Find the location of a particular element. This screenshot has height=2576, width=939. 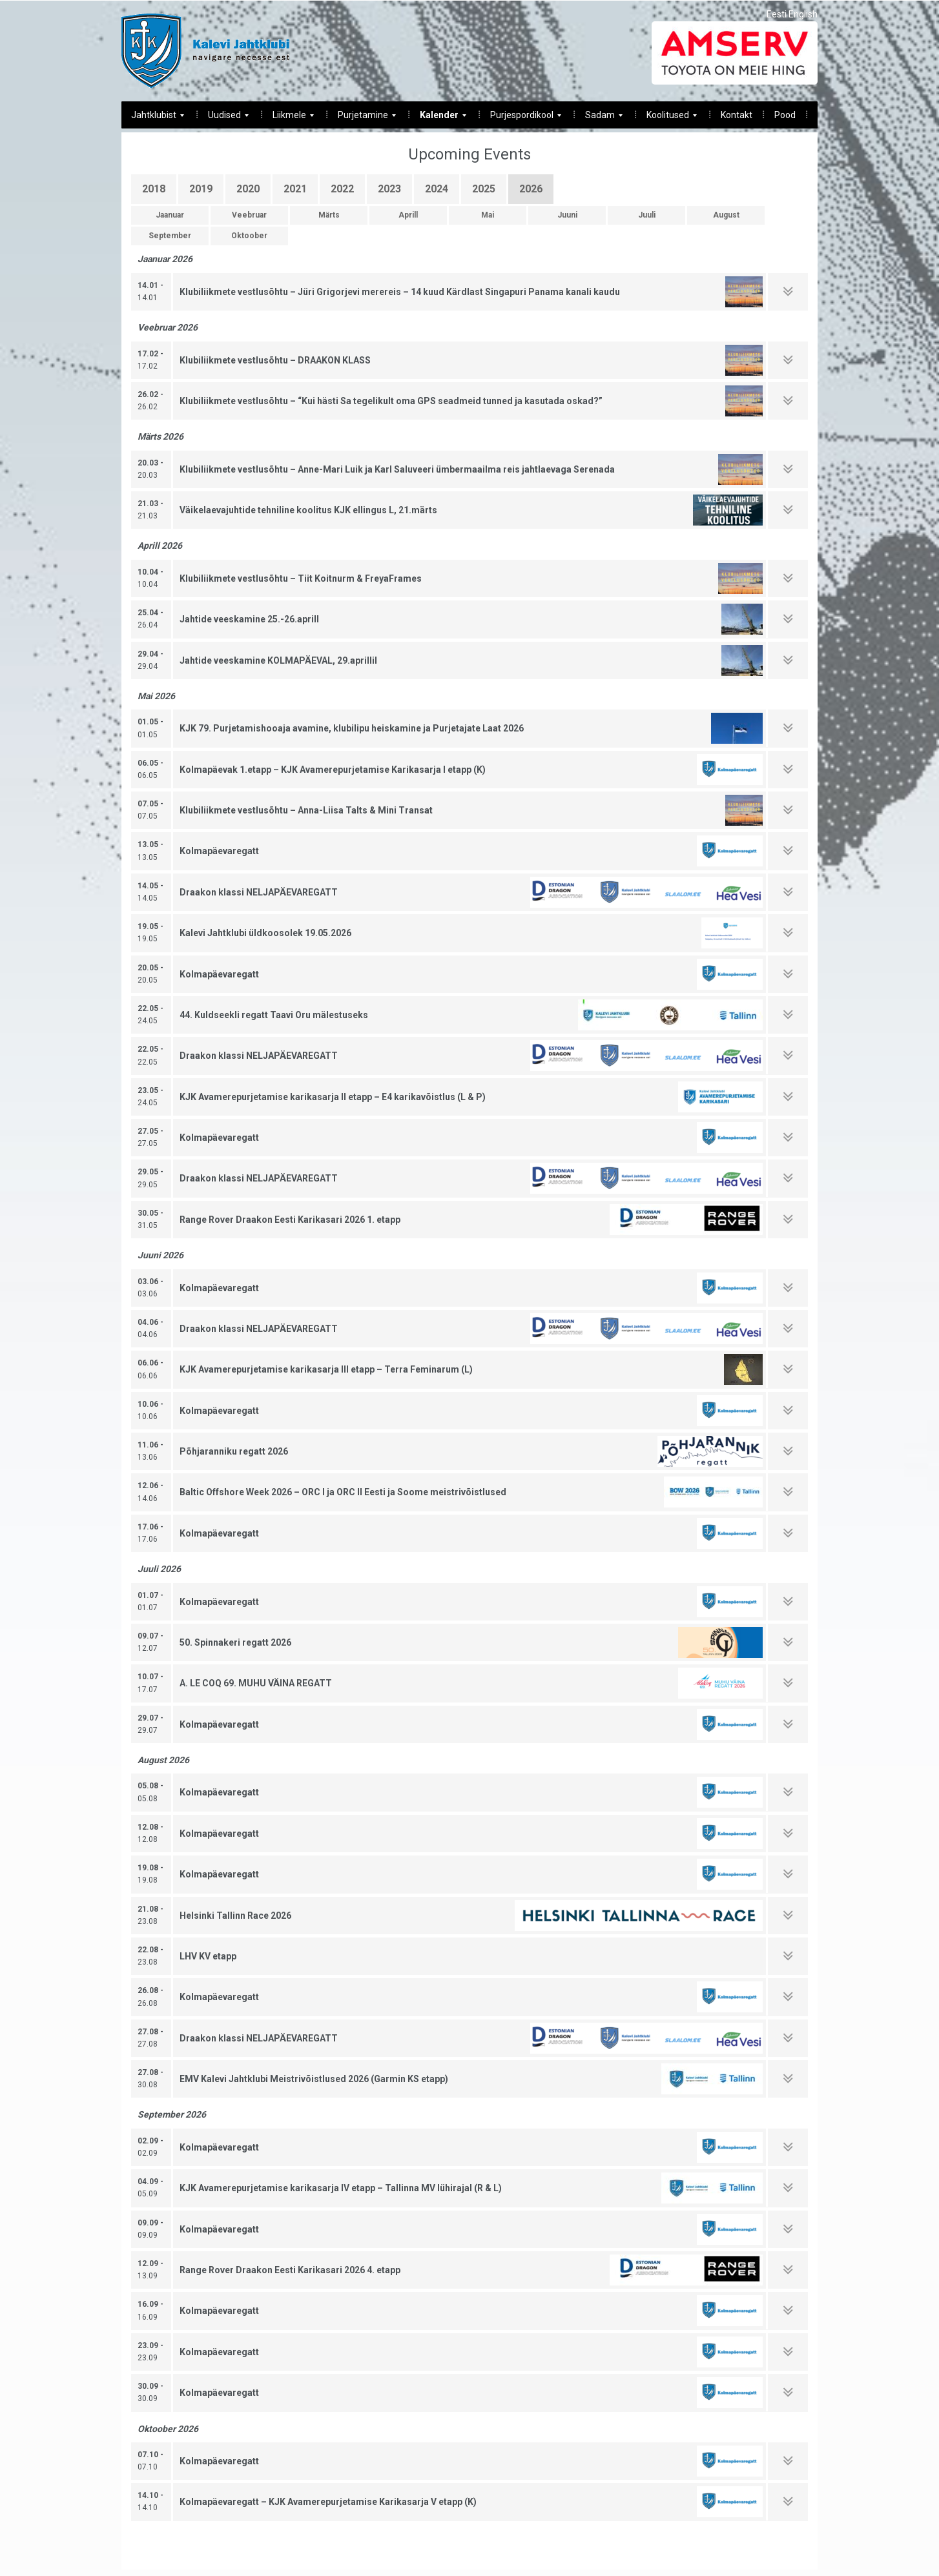

Sadam is located at coordinates (599, 118).